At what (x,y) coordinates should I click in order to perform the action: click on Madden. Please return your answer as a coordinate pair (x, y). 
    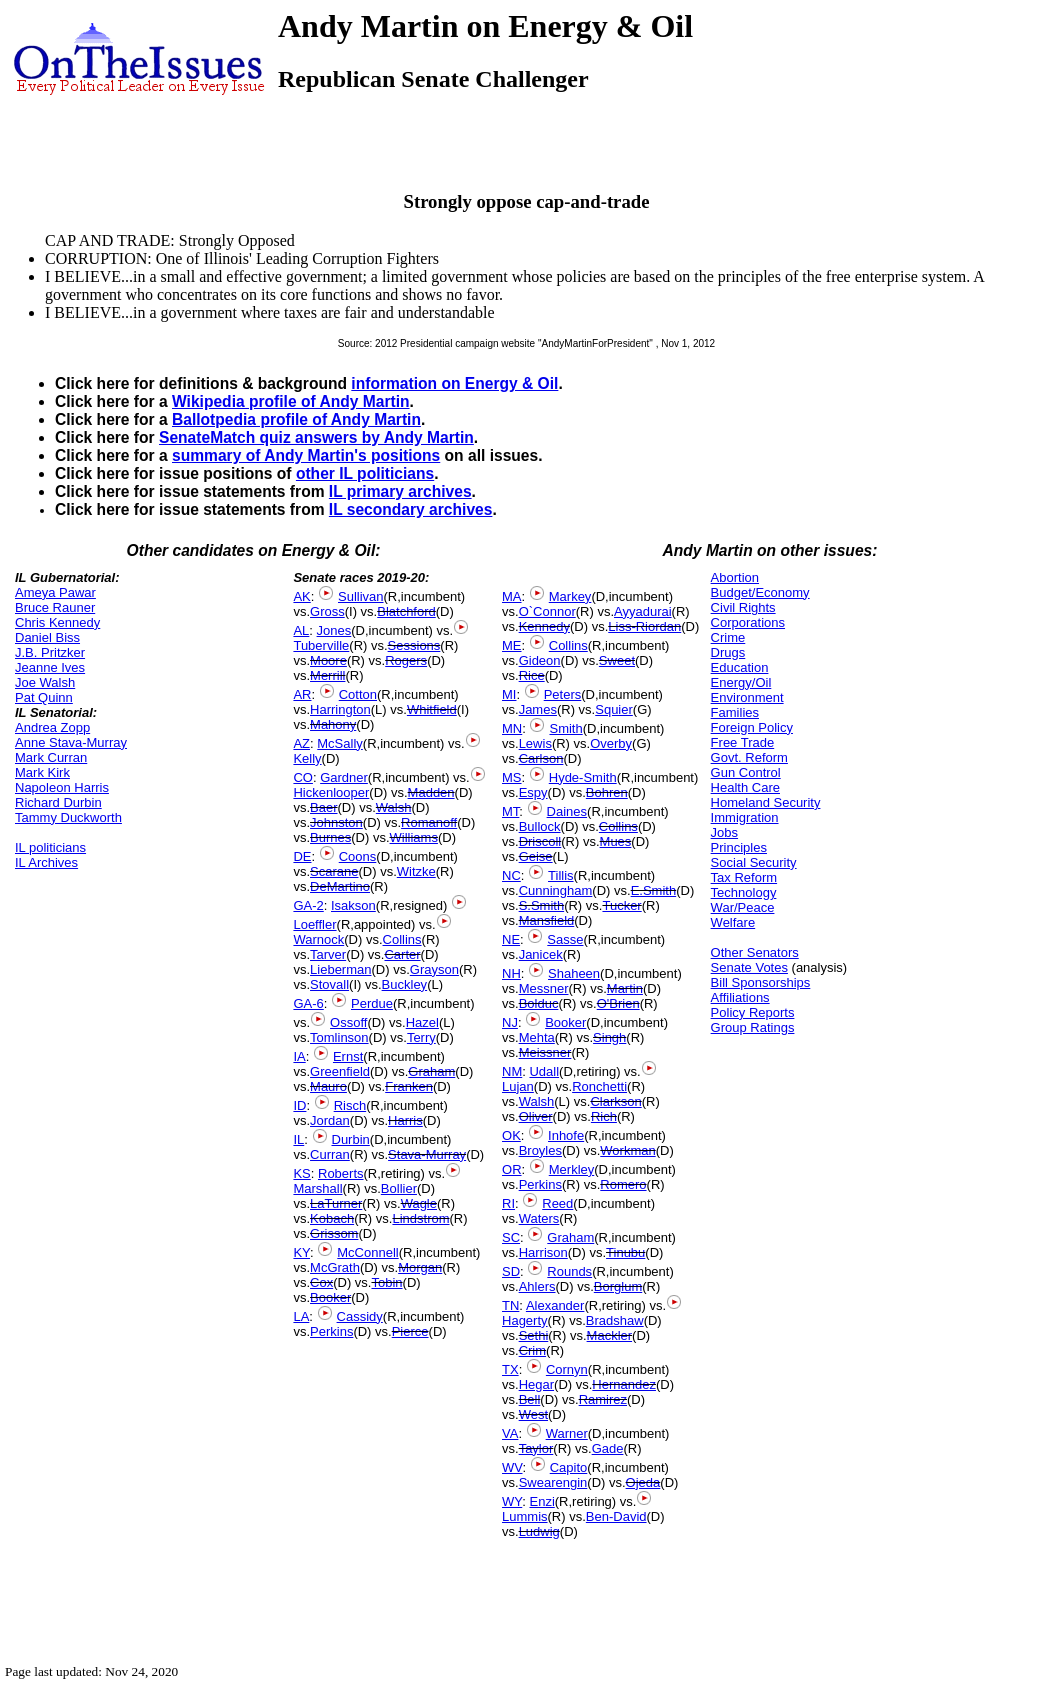
    Looking at the image, I should click on (431, 792).